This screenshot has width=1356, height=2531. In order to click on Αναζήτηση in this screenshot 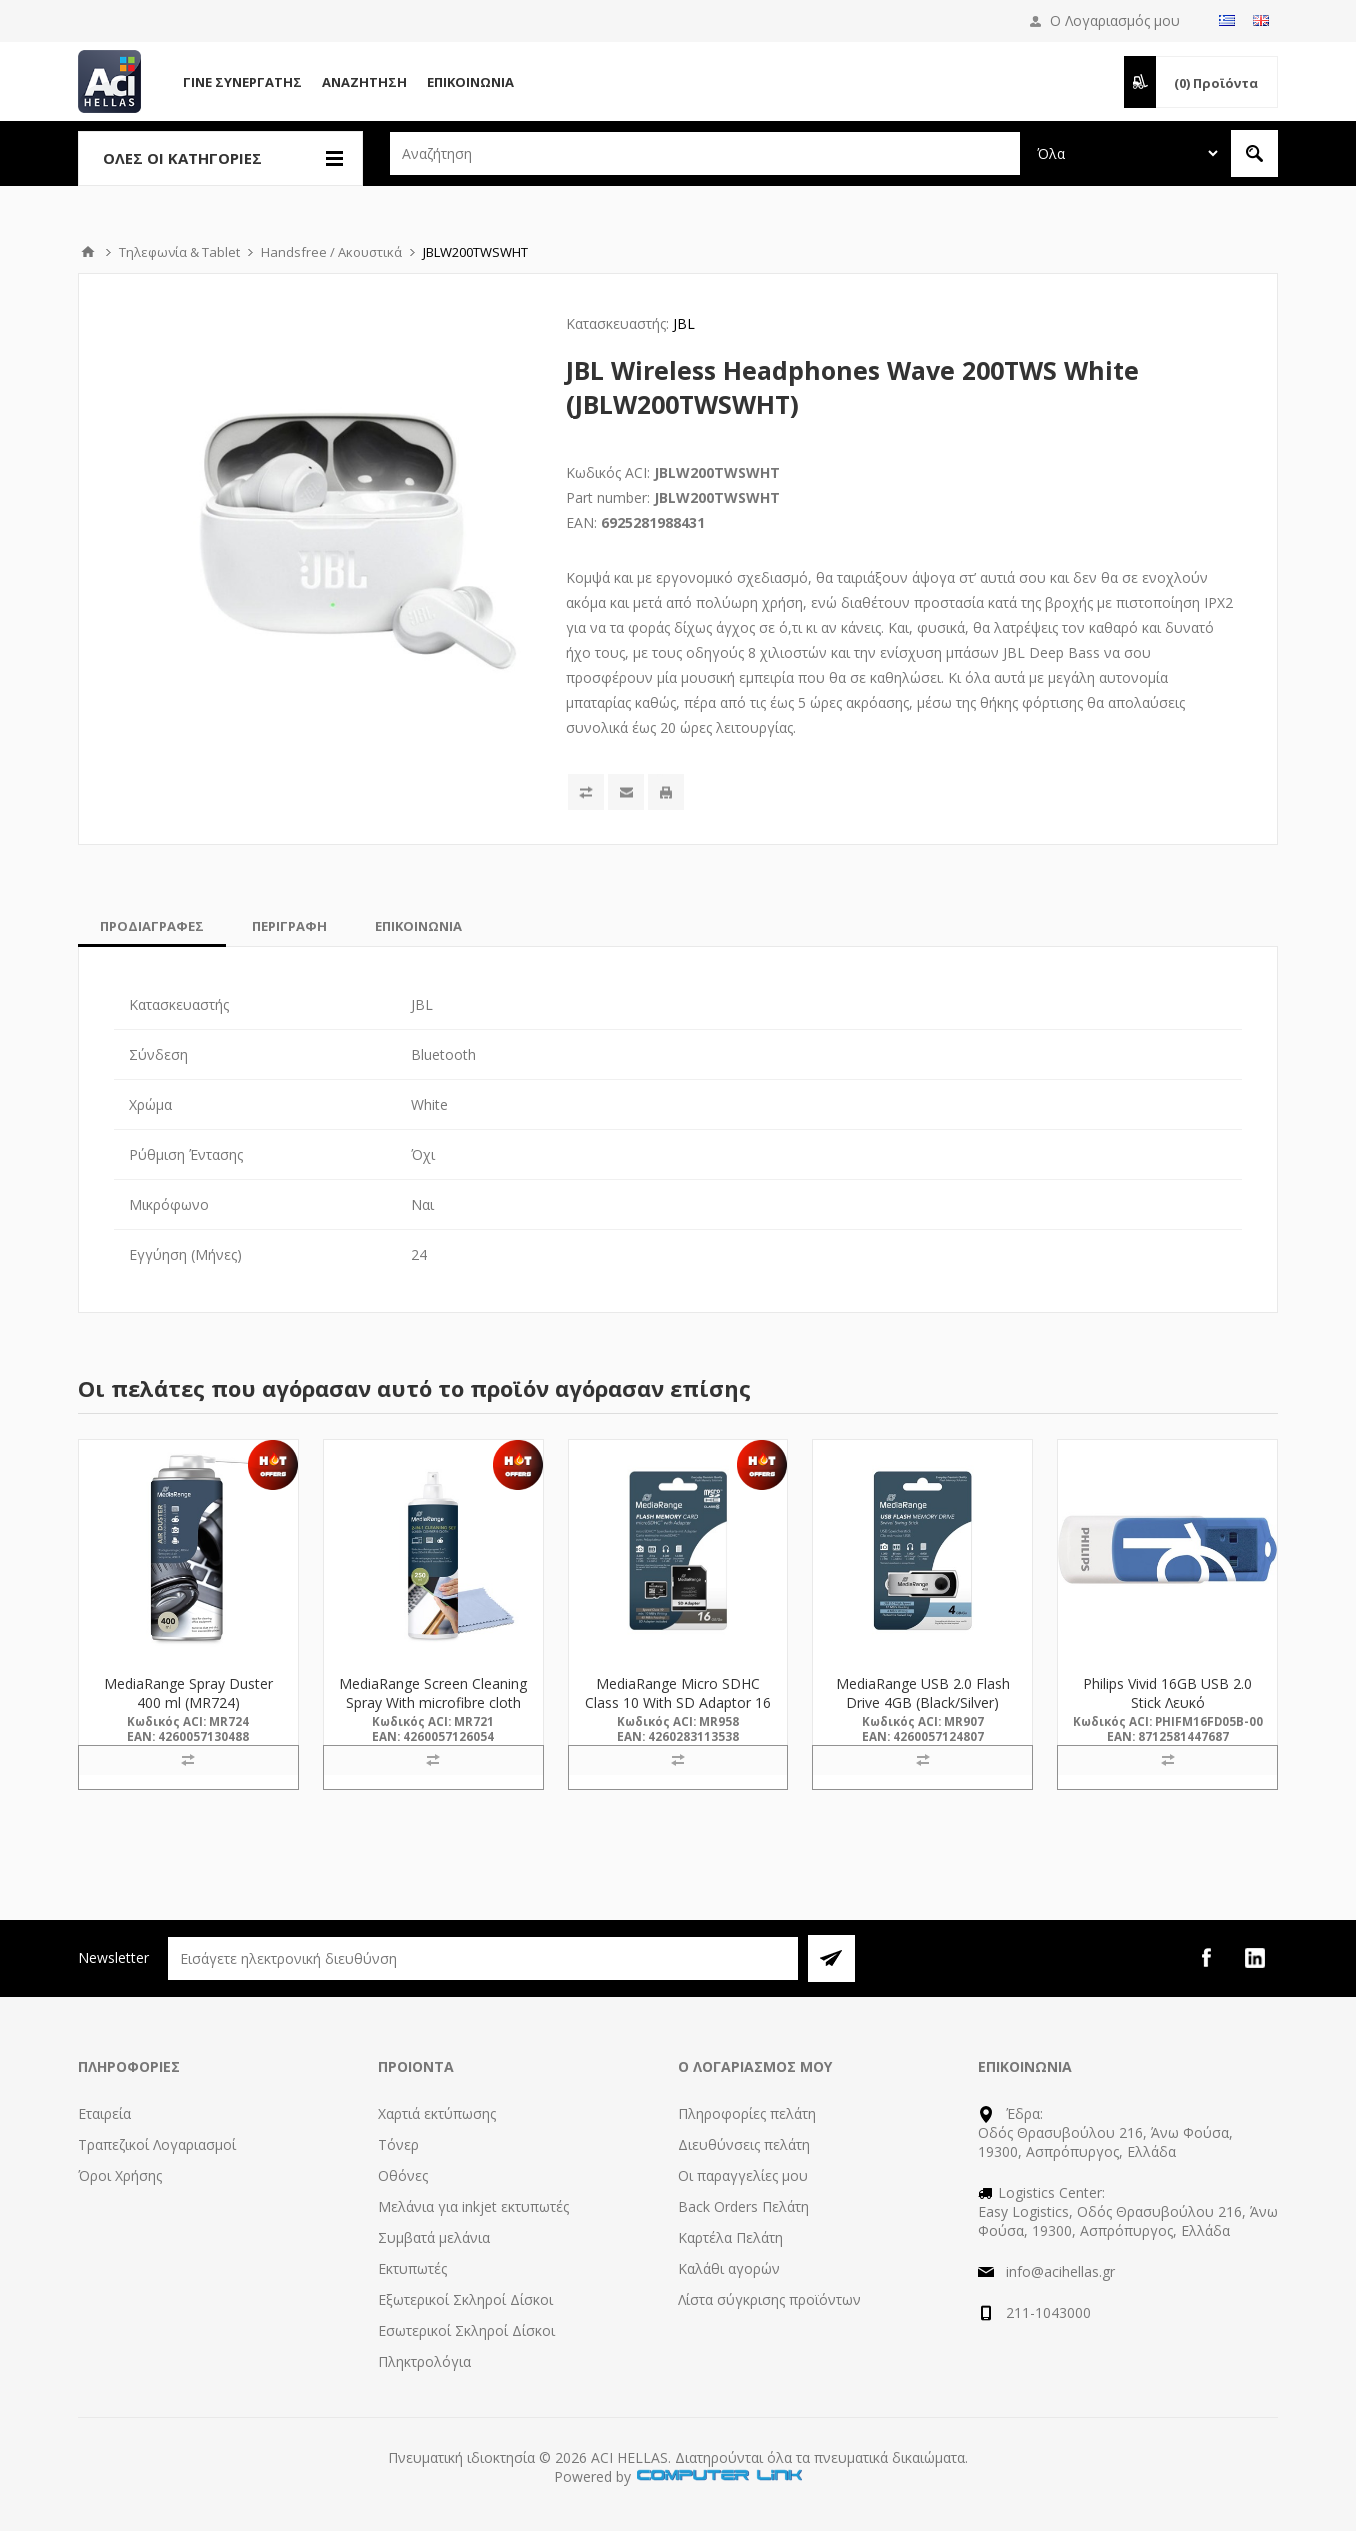, I will do `click(364, 82)`.